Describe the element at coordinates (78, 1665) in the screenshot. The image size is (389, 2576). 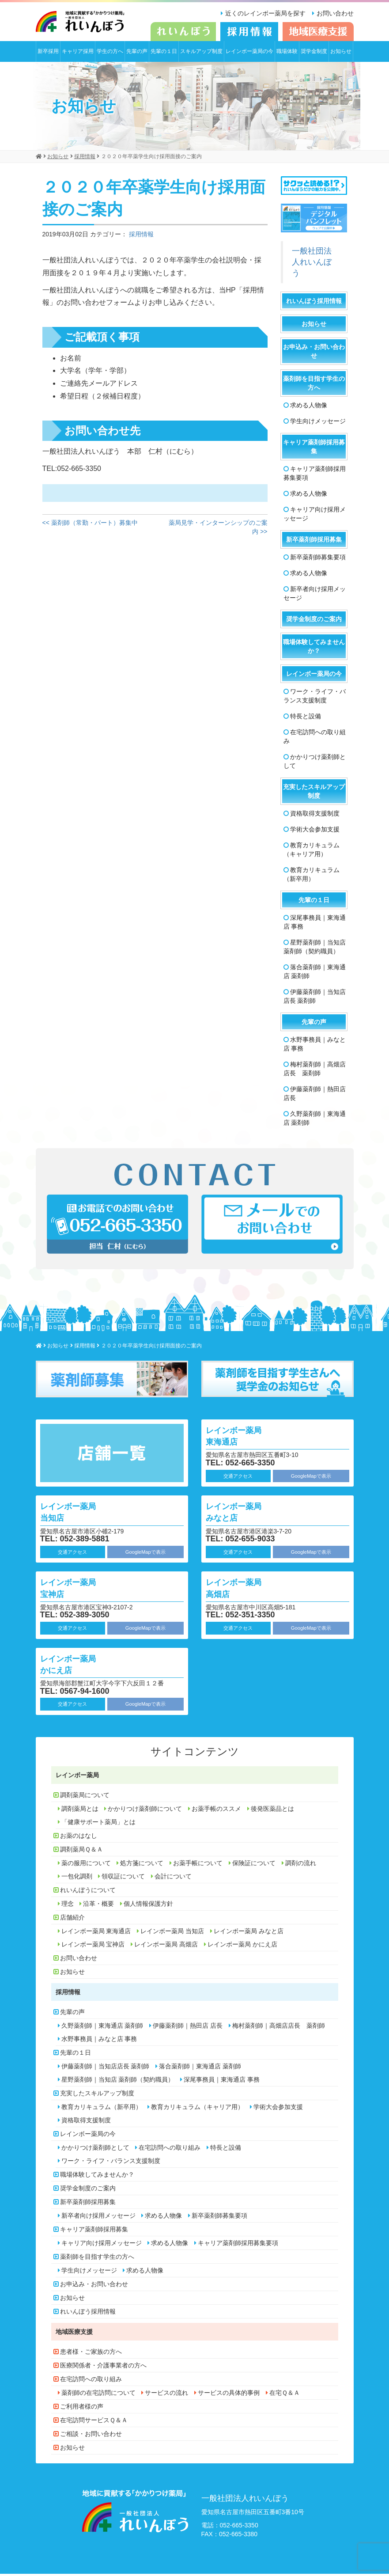
I see `レインボー薬局 かにえ店` at that location.